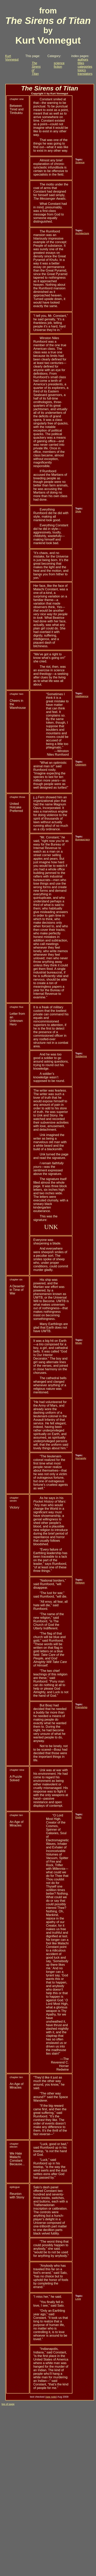 The height and width of the screenshot is (2576, 96). What do you see at coordinates (78, 1342) in the screenshot?
I see `Music` at bounding box center [78, 1342].